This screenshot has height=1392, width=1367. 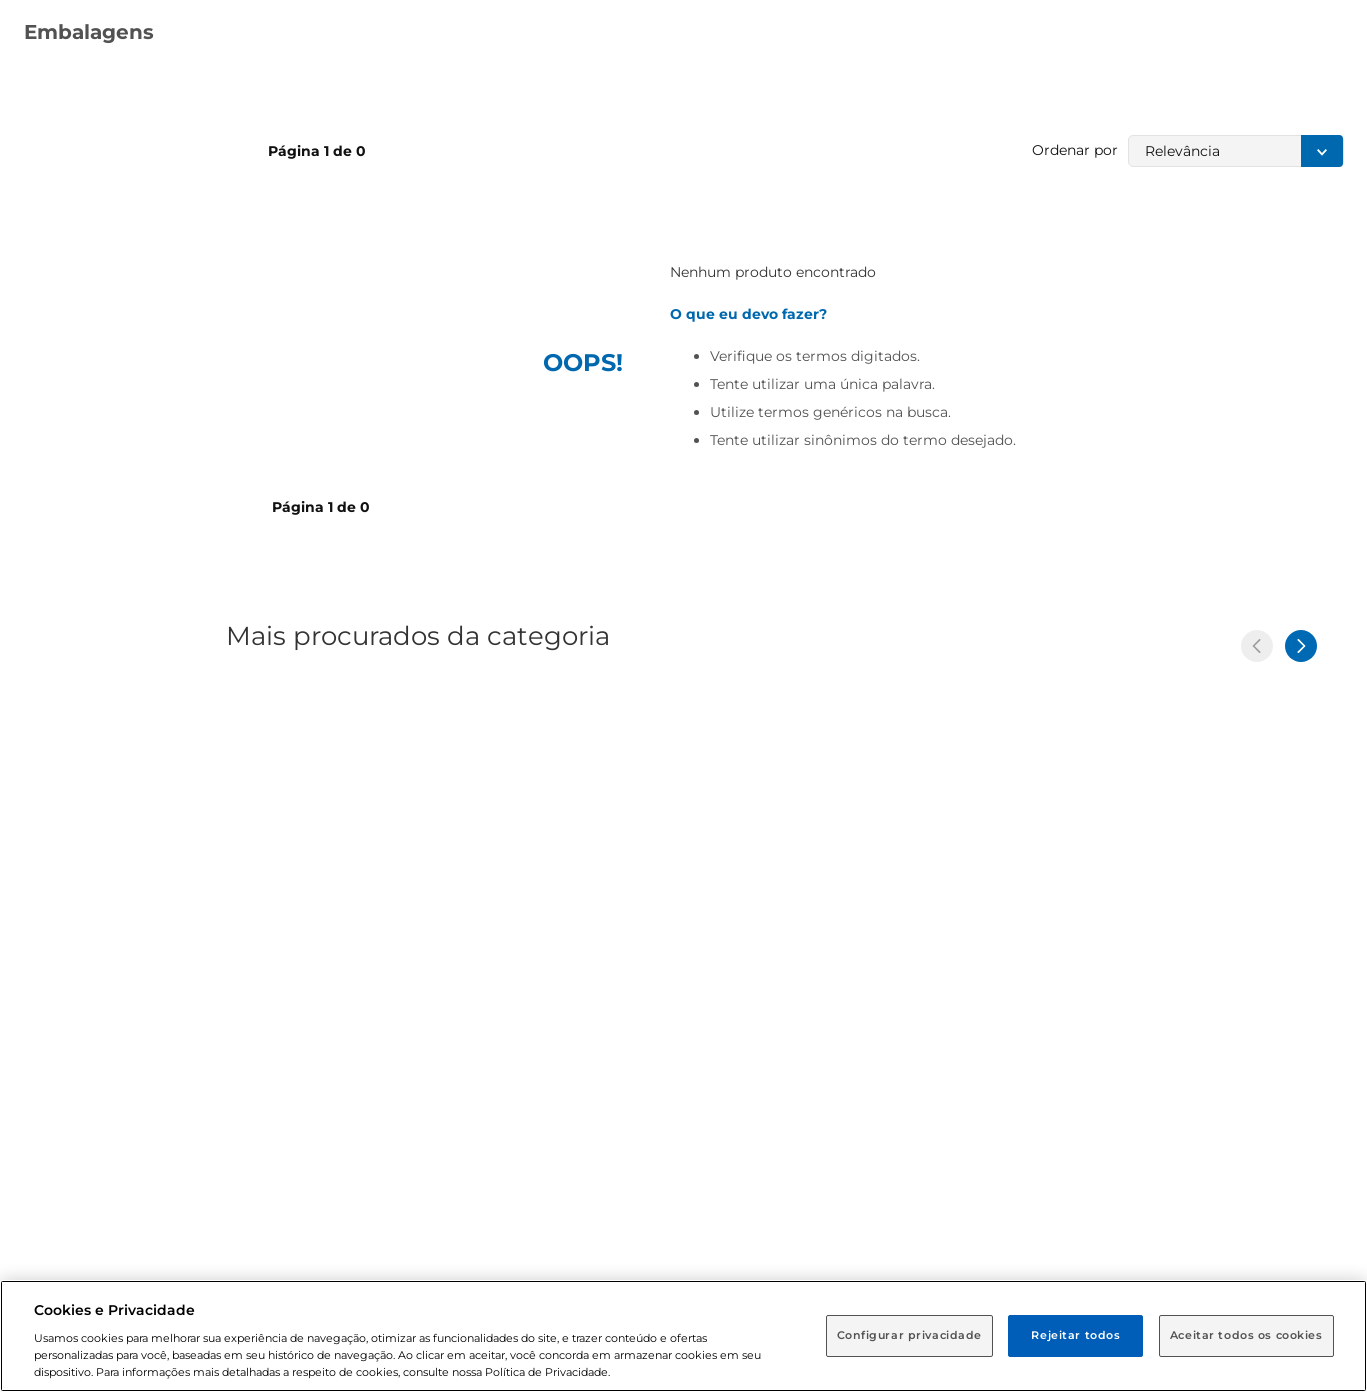 I want to click on Configurar privacidade [Configurar privacidade, Abre a caixa de diálogo do centro de preferências], so click(x=910, y=1335).